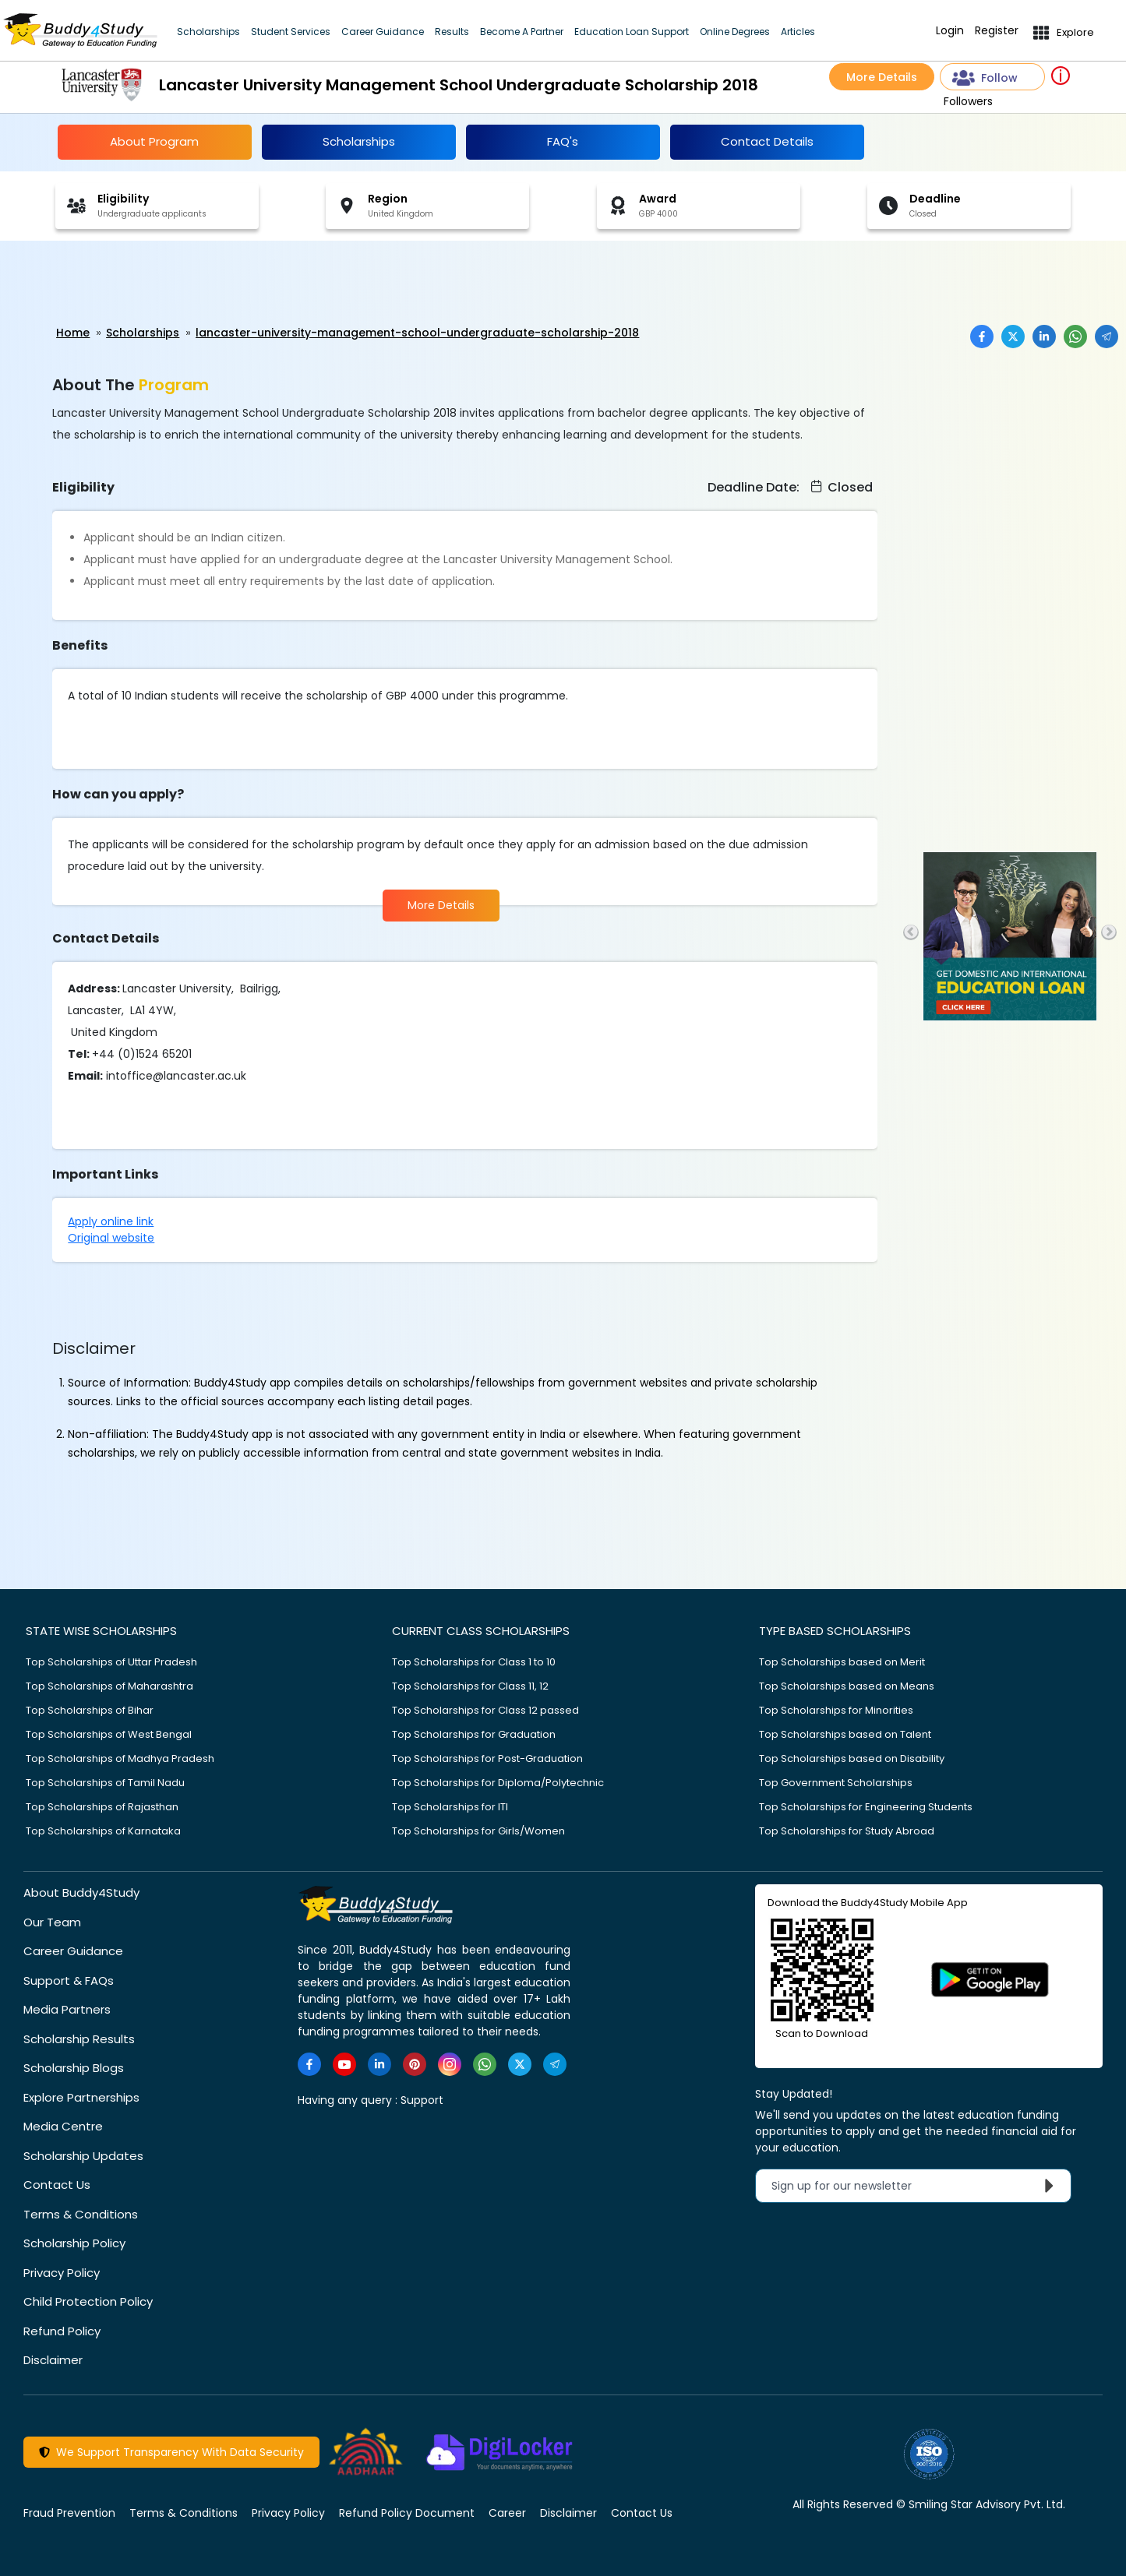  I want to click on Top Scholarships of West Bengal, so click(109, 1734).